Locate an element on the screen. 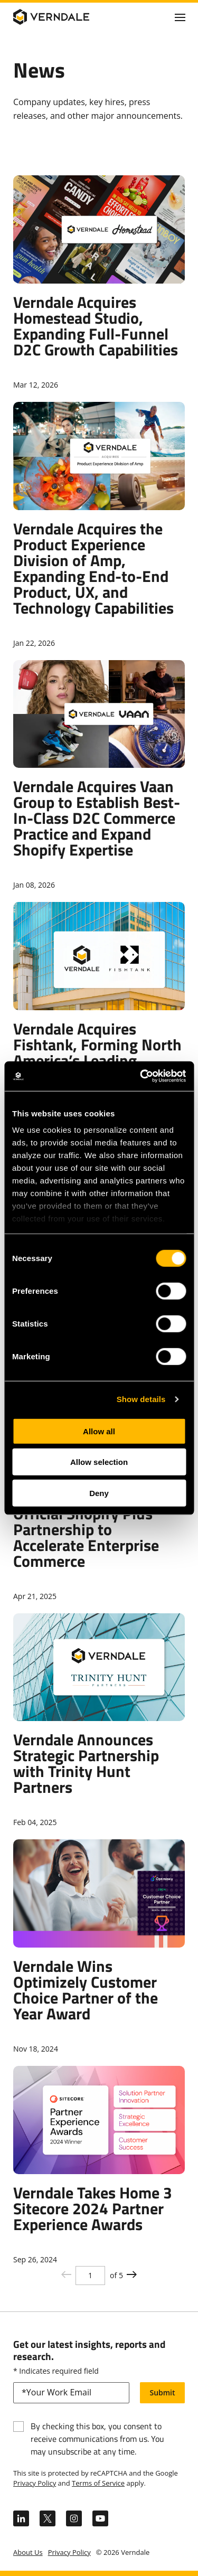 The height and width of the screenshot is (2576, 198). [Click to toggle Primary Nav] is located at coordinates (180, 17).